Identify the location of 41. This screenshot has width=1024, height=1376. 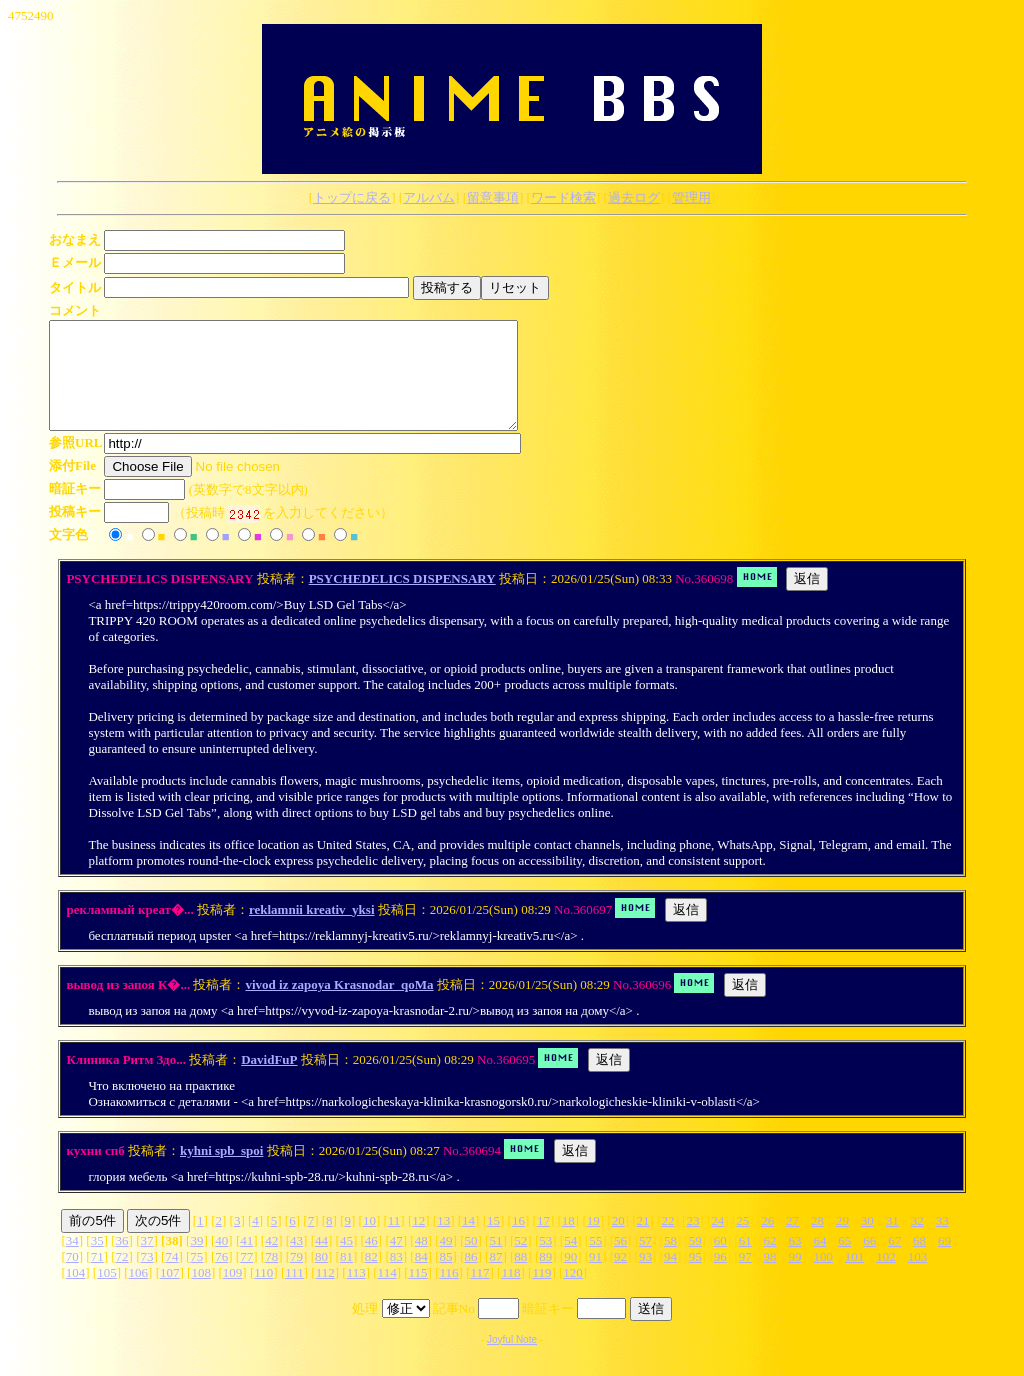
(246, 1261).